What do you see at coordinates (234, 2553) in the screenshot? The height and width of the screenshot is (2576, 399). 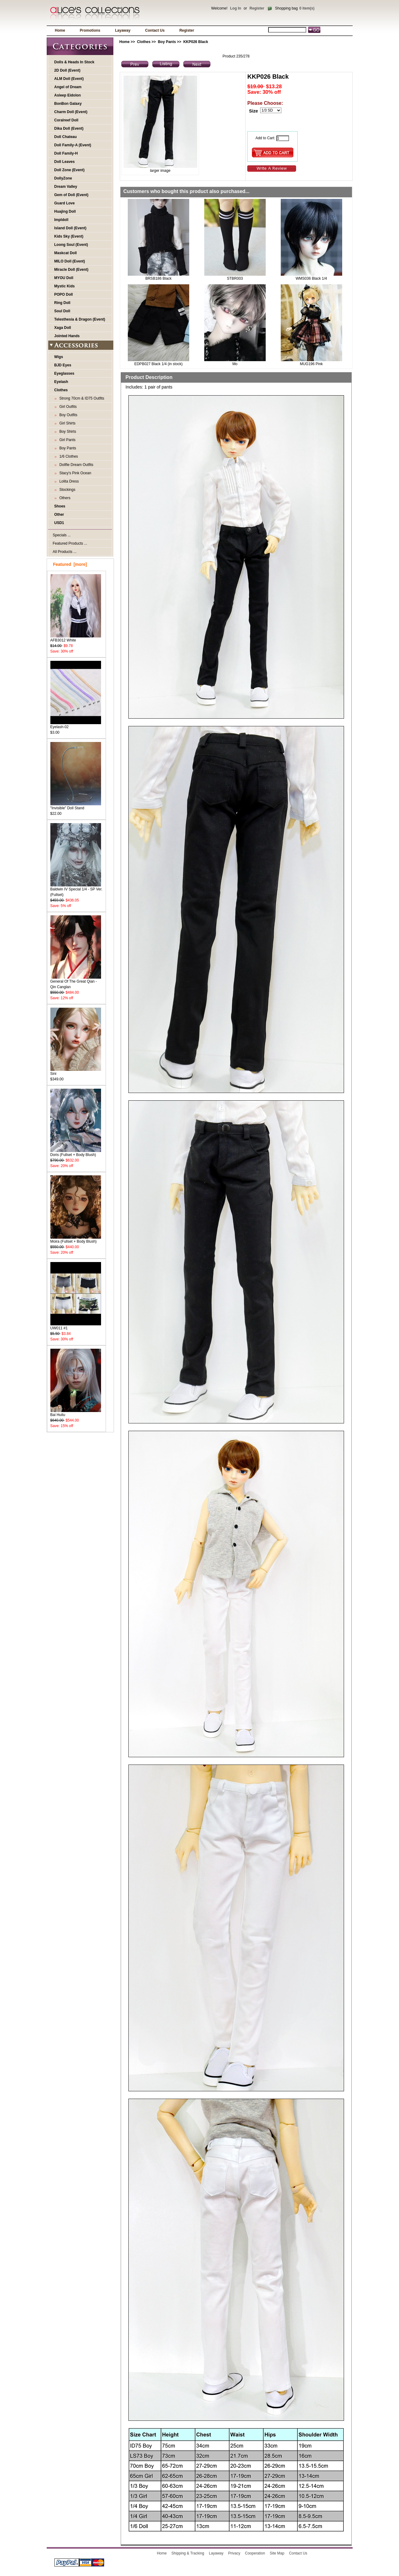 I see `Privacy` at bounding box center [234, 2553].